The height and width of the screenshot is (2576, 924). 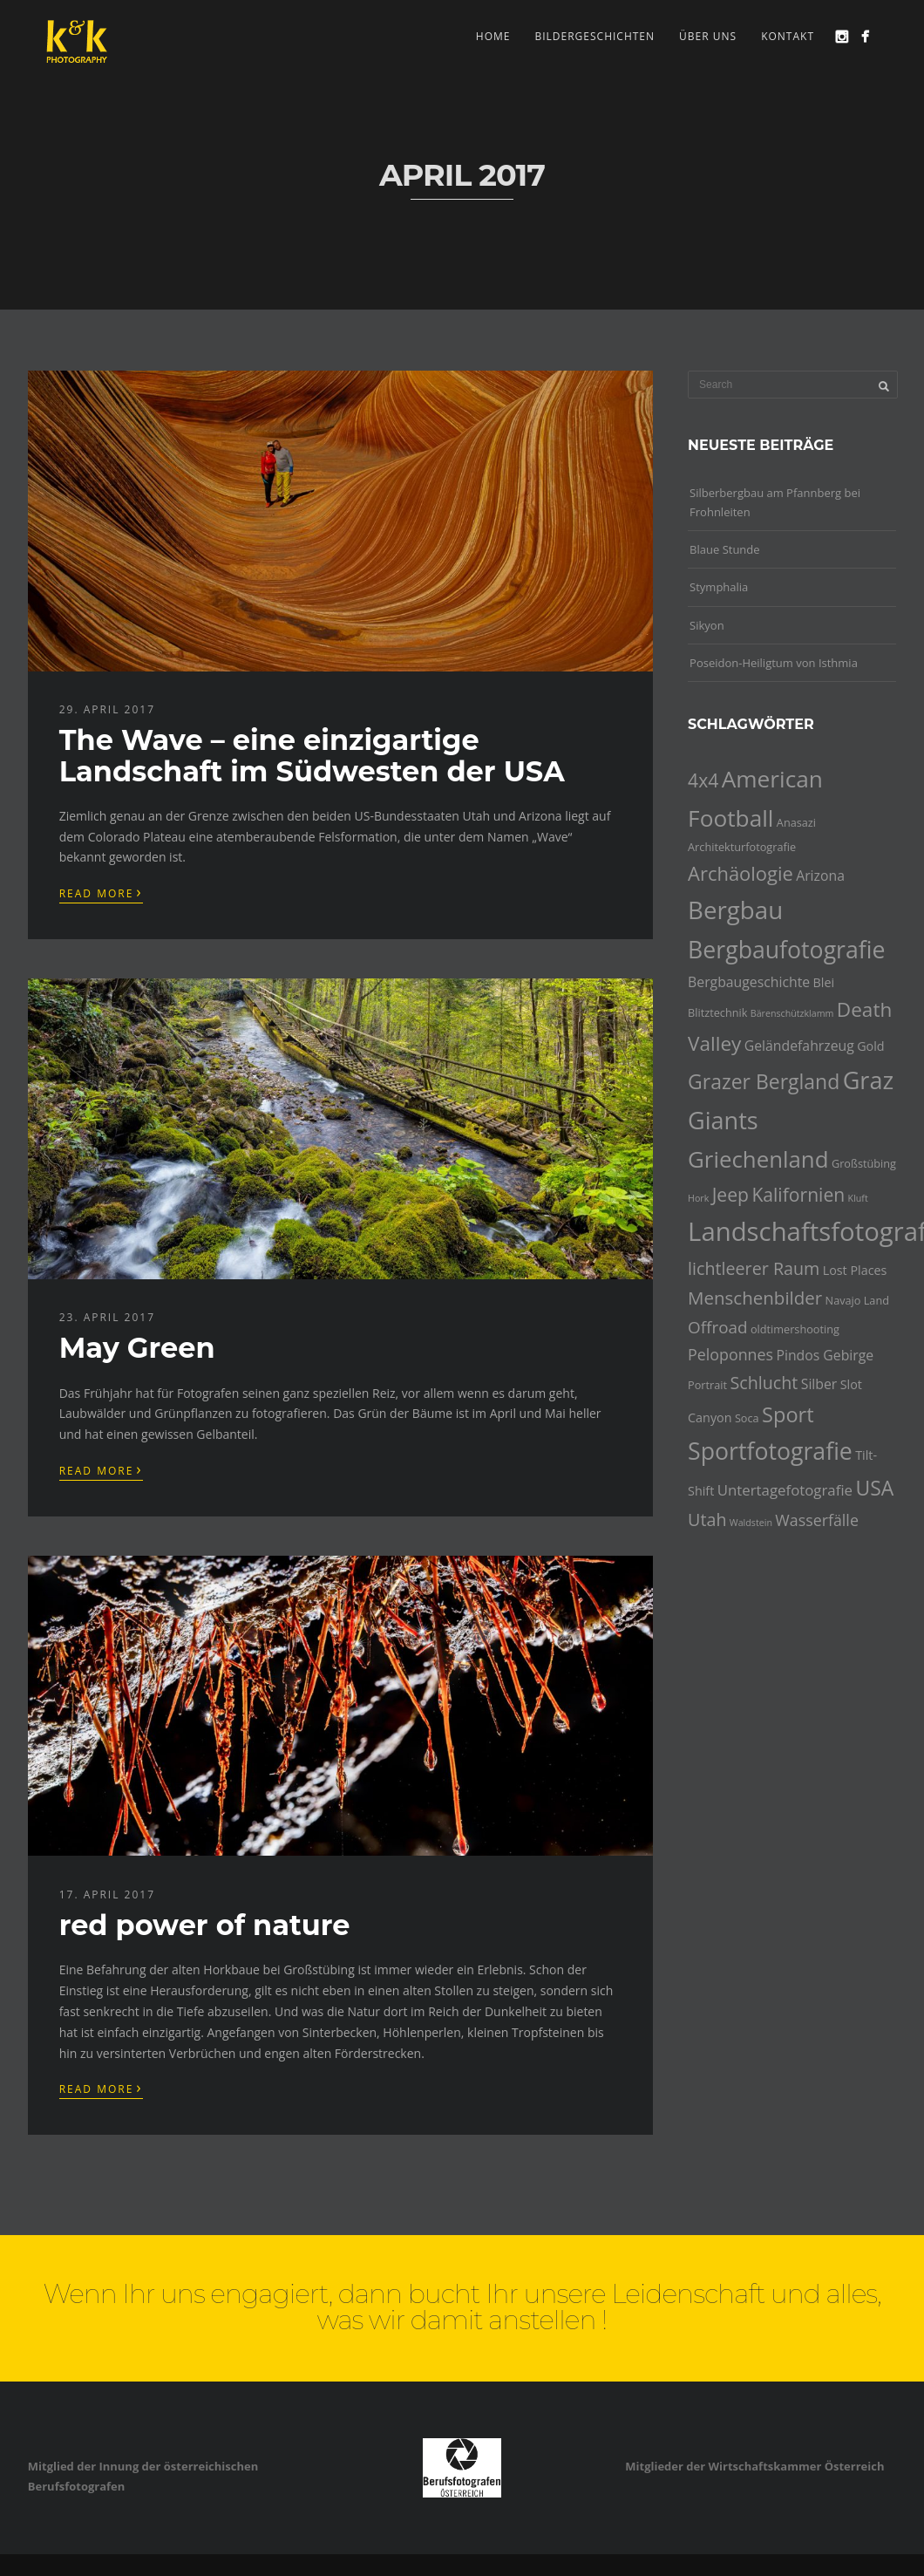 What do you see at coordinates (204, 1925) in the screenshot?
I see `red power of nature` at bounding box center [204, 1925].